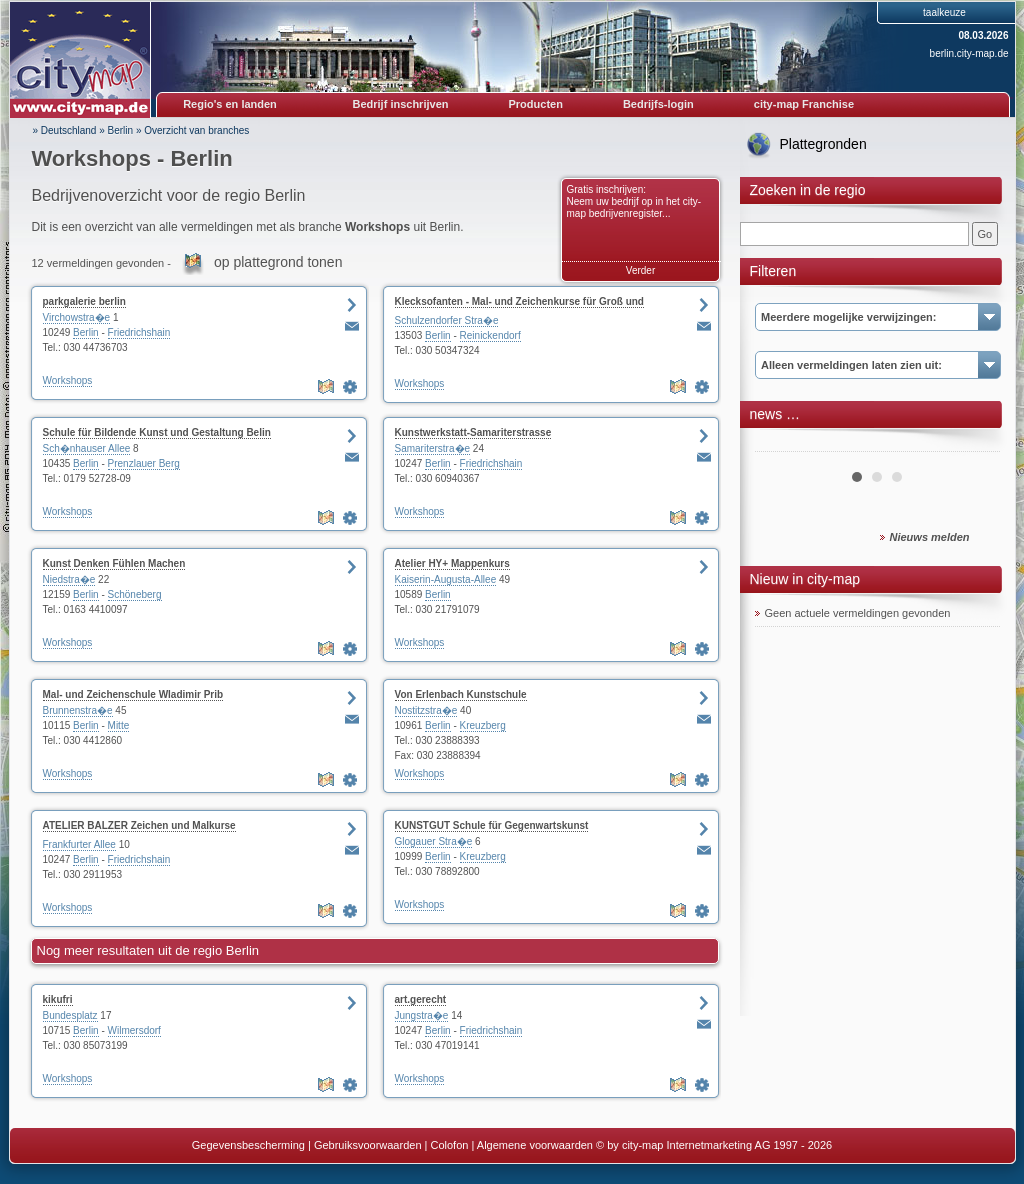 This screenshot has width=1024, height=1184. What do you see at coordinates (490, 335) in the screenshot?
I see `Reinickendorf` at bounding box center [490, 335].